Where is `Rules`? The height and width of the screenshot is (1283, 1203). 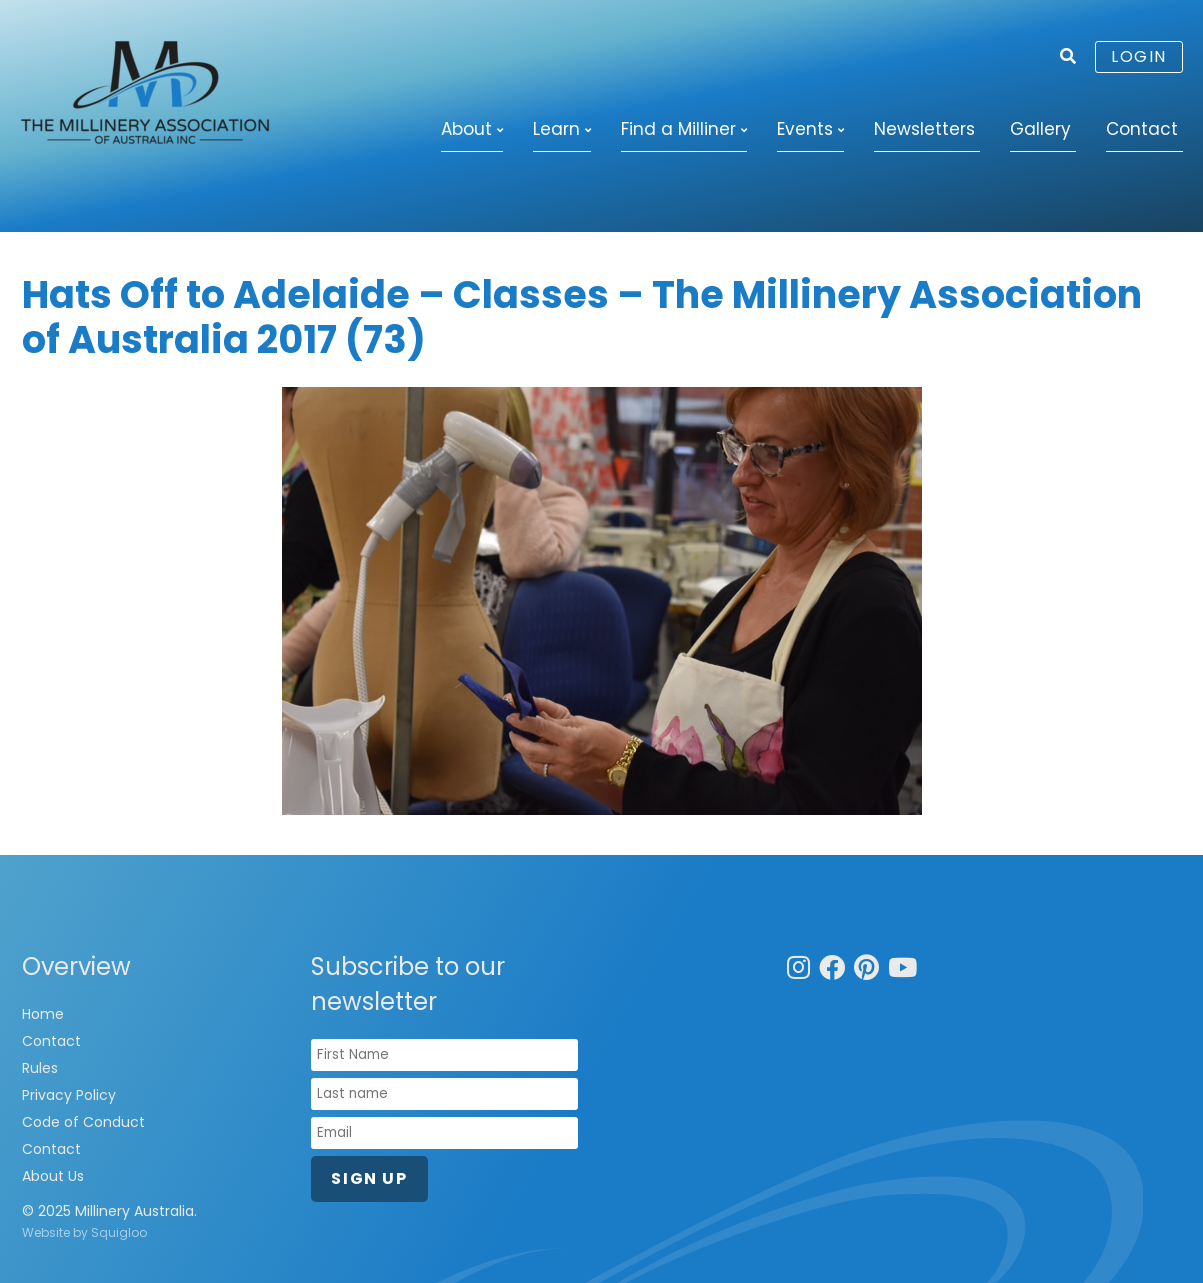
Rules is located at coordinates (40, 1068).